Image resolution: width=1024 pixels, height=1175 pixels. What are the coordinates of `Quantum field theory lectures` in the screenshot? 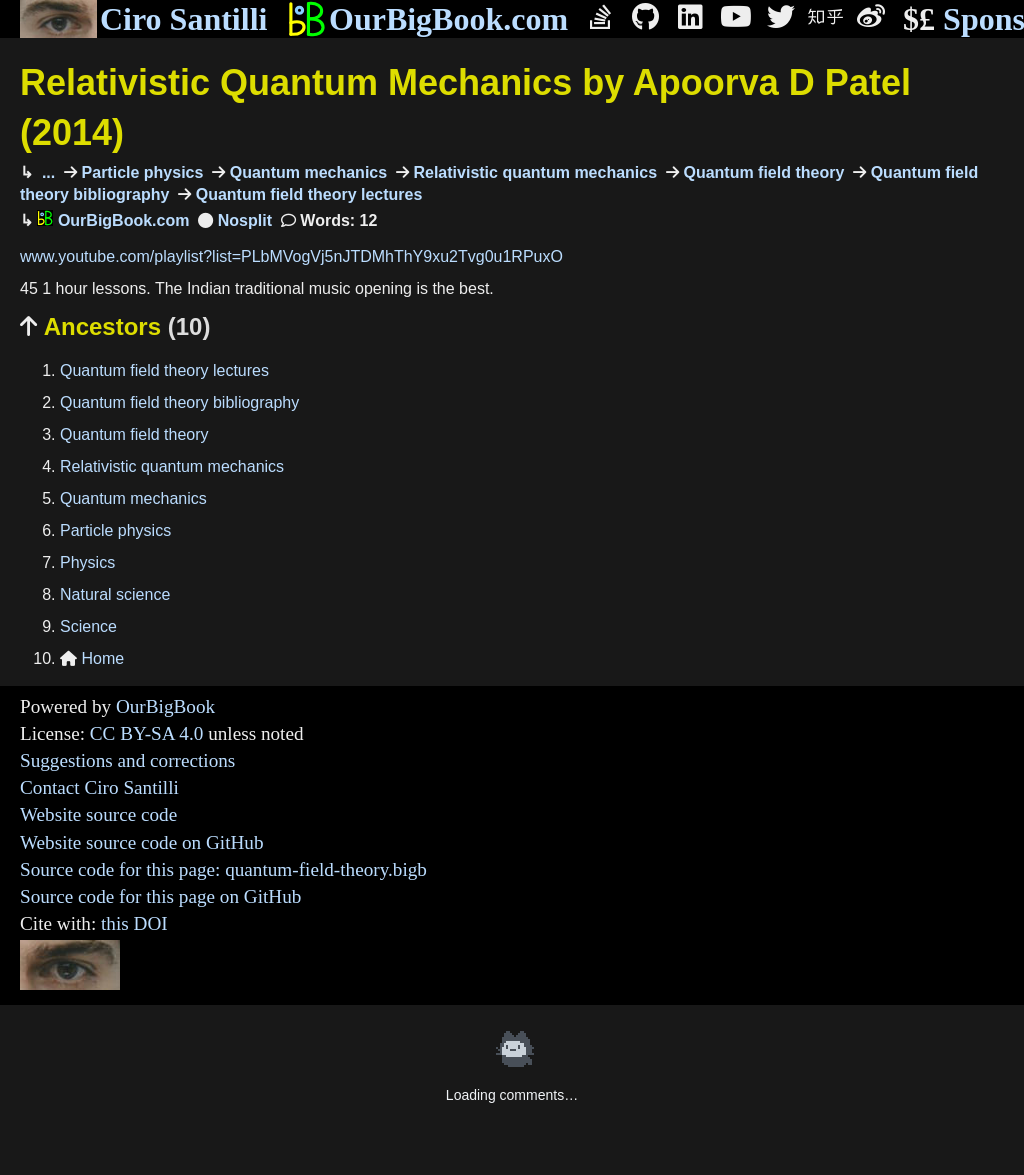 It's located at (306, 194).